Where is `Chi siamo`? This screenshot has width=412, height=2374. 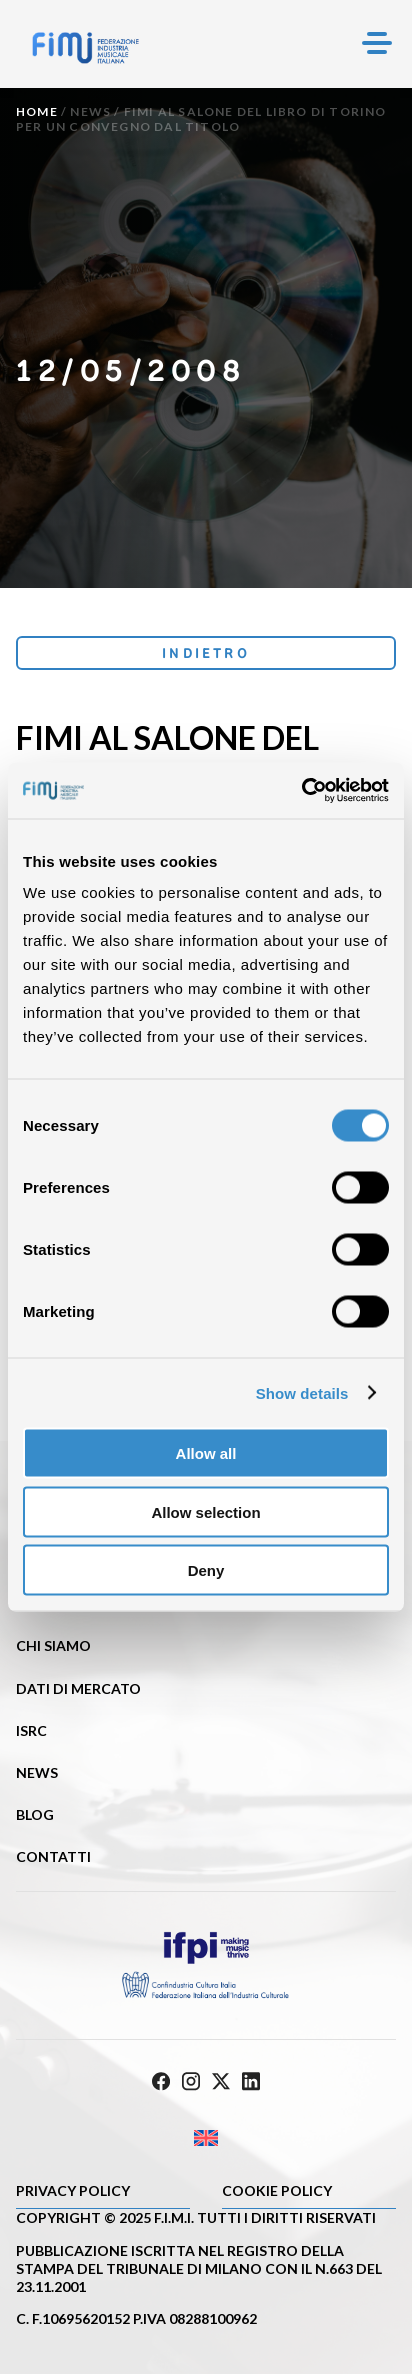 Chi siamo is located at coordinates (53, 1645).